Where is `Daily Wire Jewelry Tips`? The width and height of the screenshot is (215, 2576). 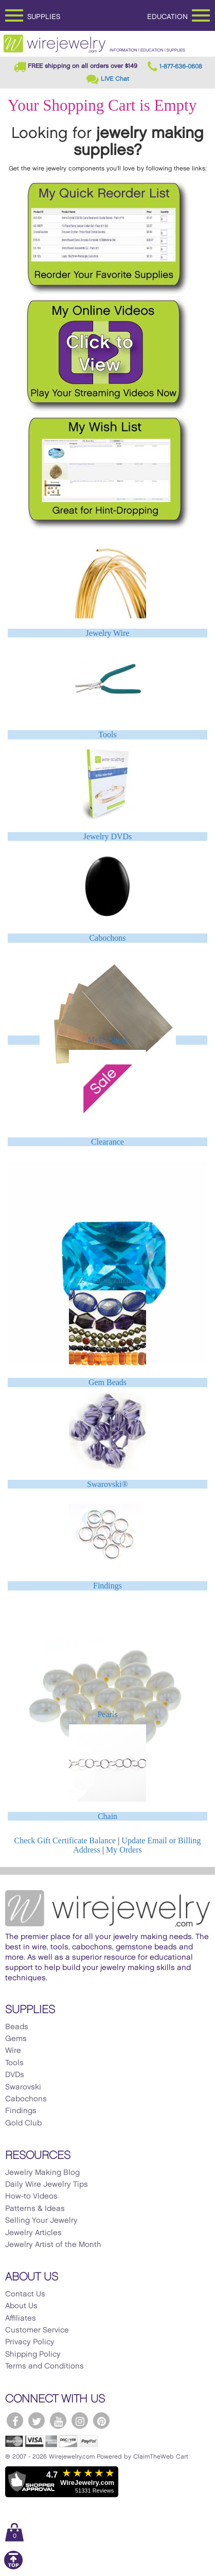
Daily Wire Jewelry Tips is located at coordinates (46, 2184).